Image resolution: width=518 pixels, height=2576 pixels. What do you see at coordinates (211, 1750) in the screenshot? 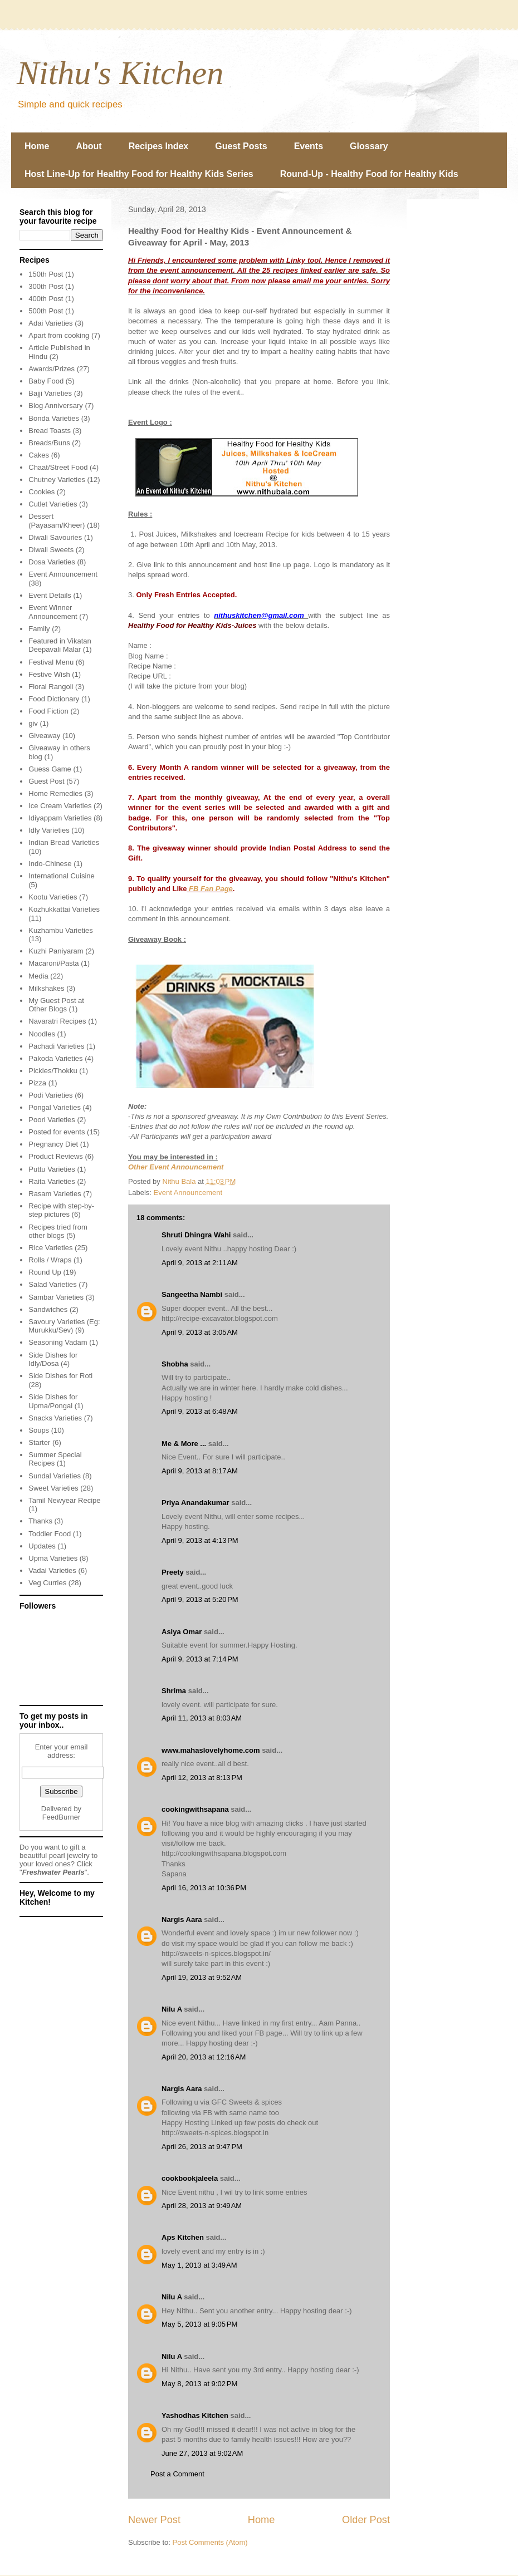
I see `www.mahaslovelyhome.com` at bounding box center [211, 1750].